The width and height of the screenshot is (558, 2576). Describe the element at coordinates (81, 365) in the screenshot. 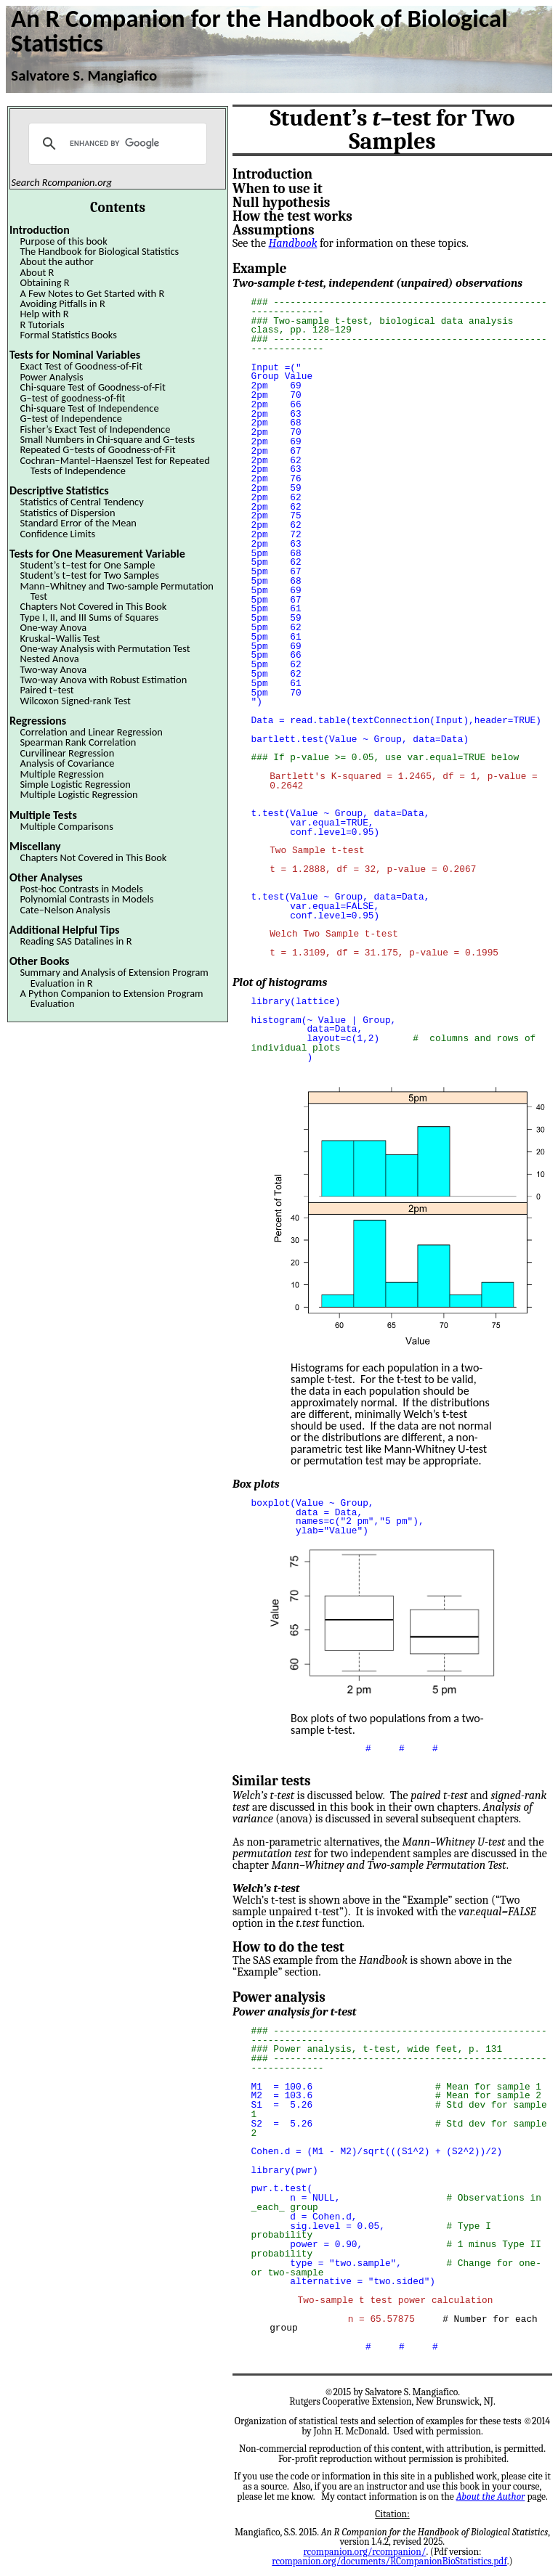

I see `Exact Test of Goodness-of-Fit` at that location.